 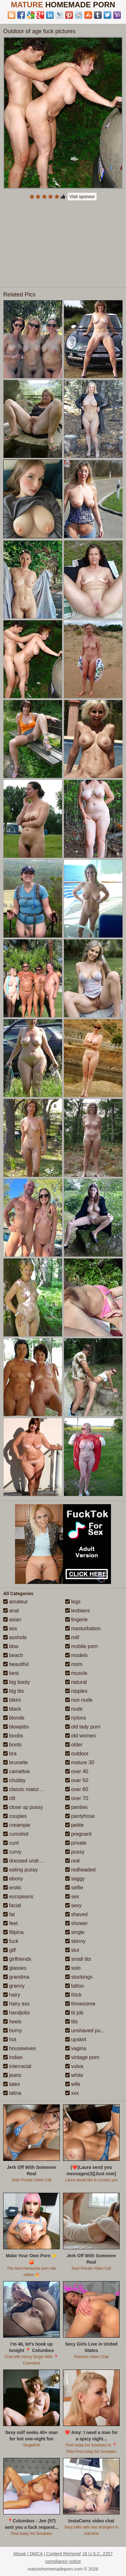 I want to click on private, so click(x=75, y=1843).